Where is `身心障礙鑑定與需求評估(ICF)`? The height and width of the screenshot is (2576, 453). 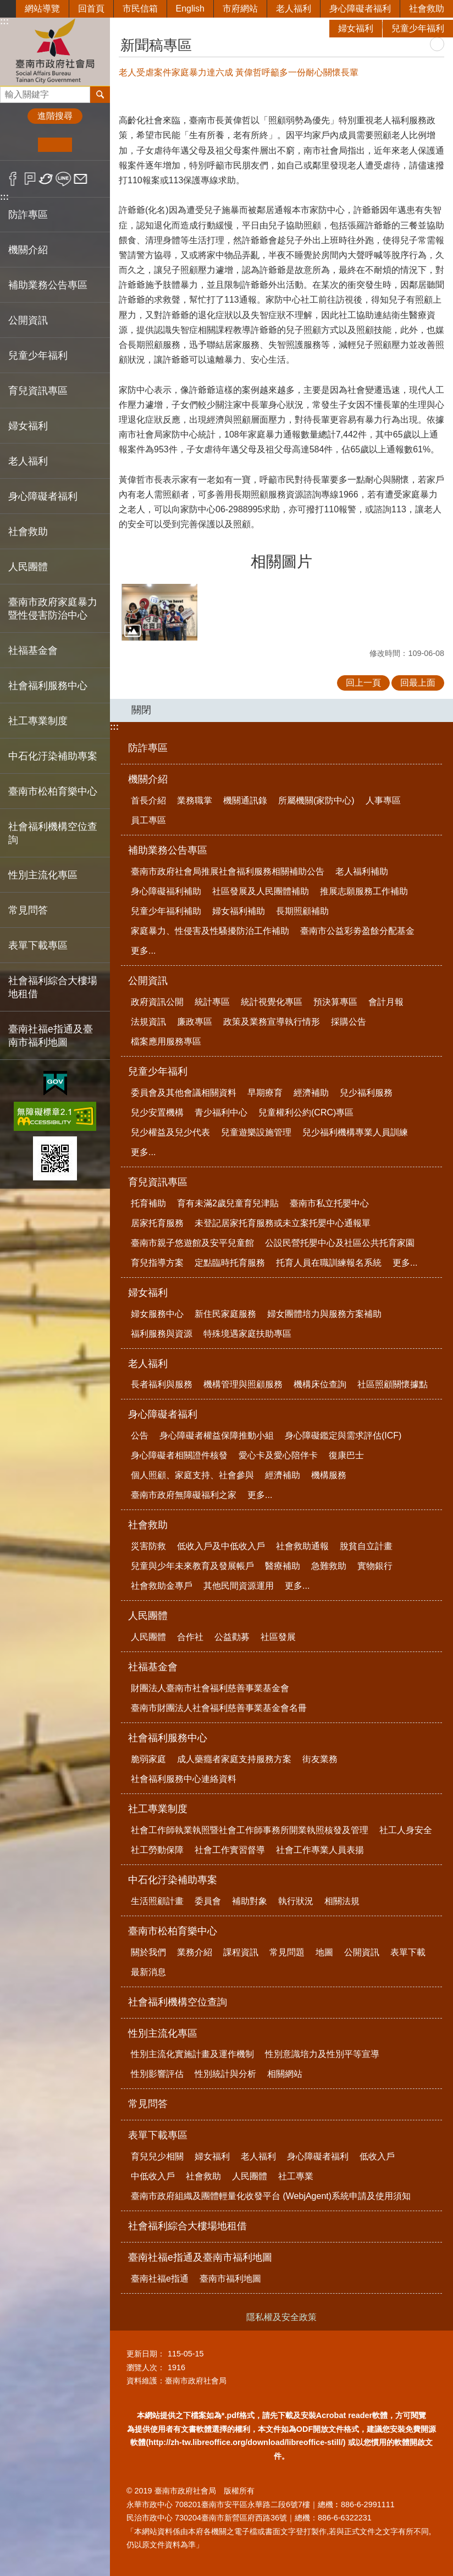
身心障礙鑑定與需求評估(ICF) is located at coordinates (343, 1435).